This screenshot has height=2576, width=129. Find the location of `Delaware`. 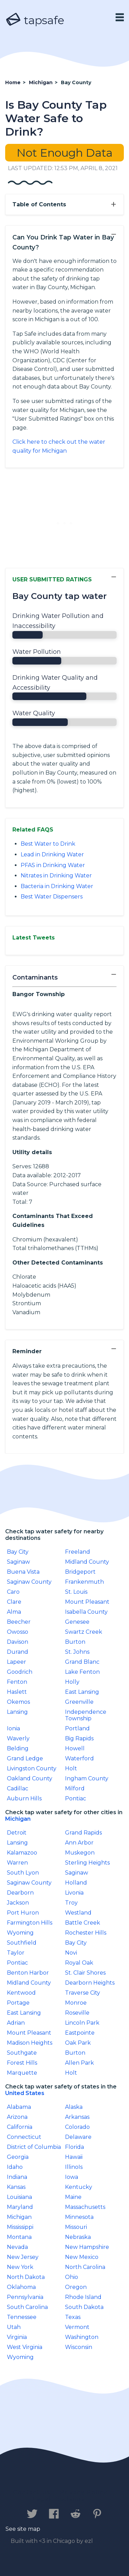

Delaware is located at coordinates (78, 2137).